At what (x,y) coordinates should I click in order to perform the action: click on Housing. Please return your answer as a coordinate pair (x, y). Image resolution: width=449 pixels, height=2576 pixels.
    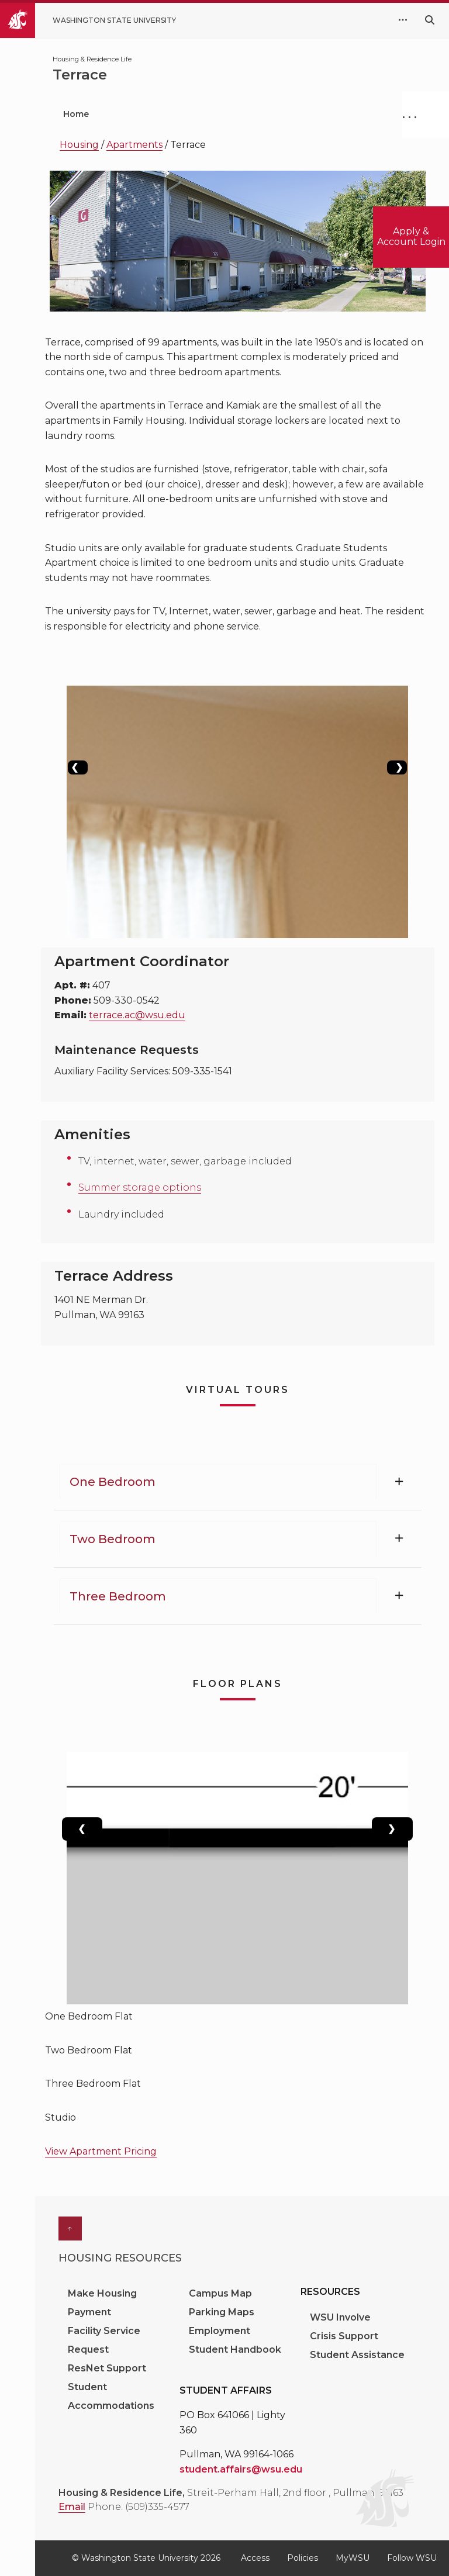
    Looking at the image, I should click on (79, 144).